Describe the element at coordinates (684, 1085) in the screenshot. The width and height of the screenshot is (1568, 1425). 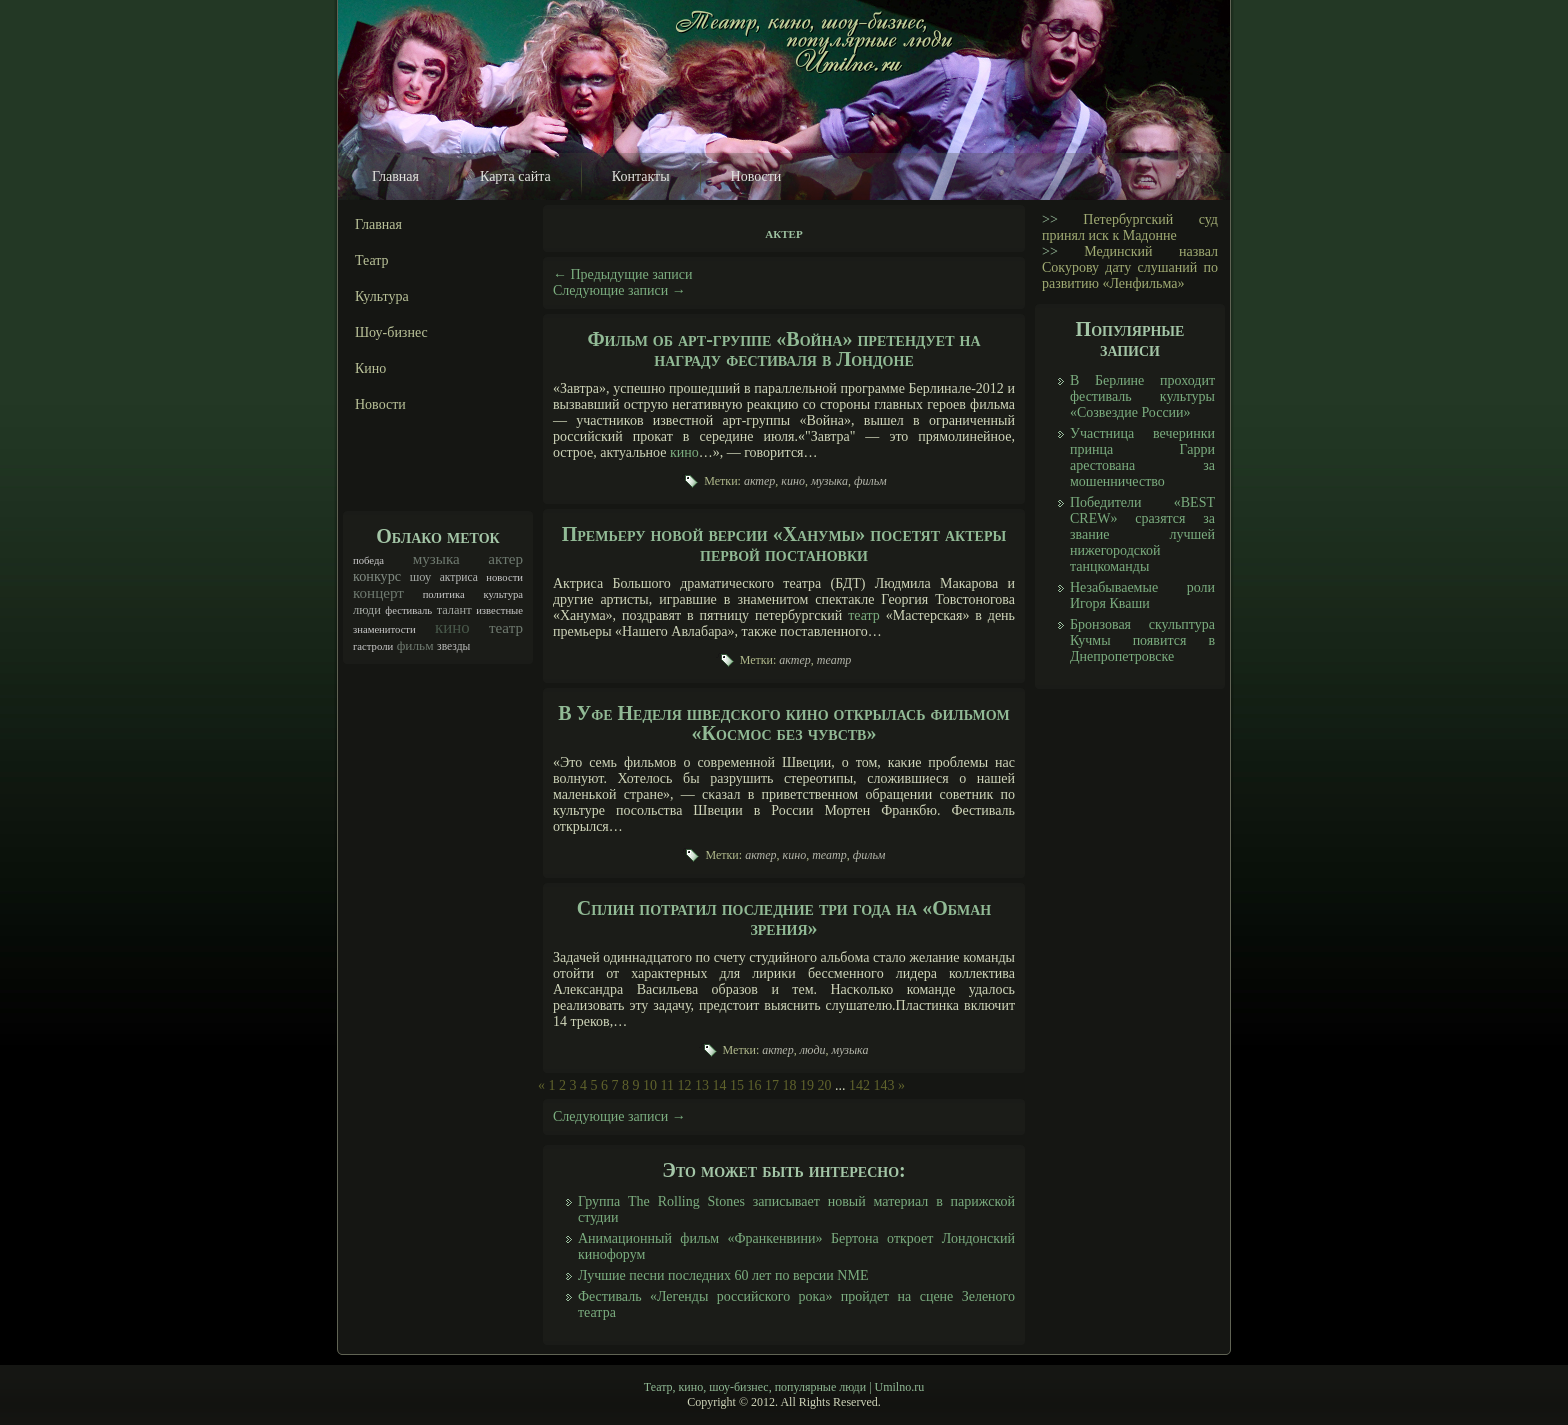
I see `12` at that location.